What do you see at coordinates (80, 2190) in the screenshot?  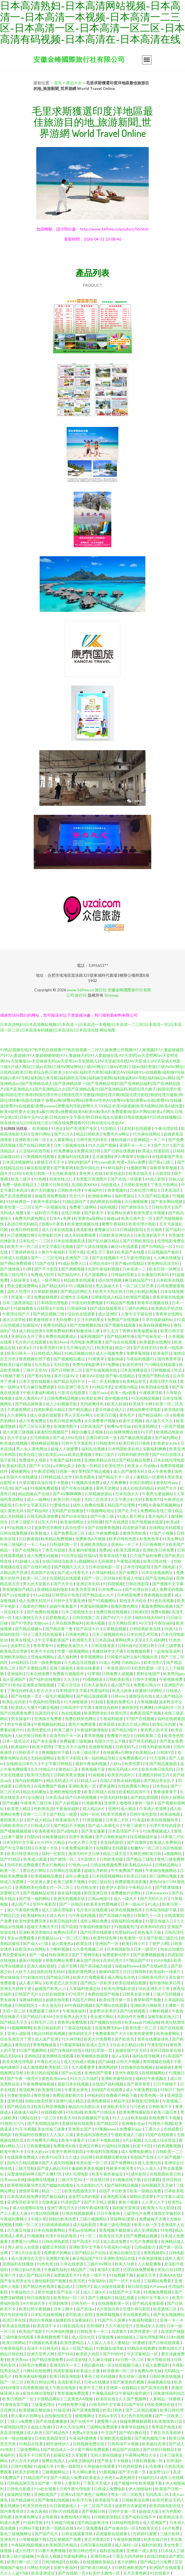 I see `欧美色图激情文学` at bounding box center [80, 2190].